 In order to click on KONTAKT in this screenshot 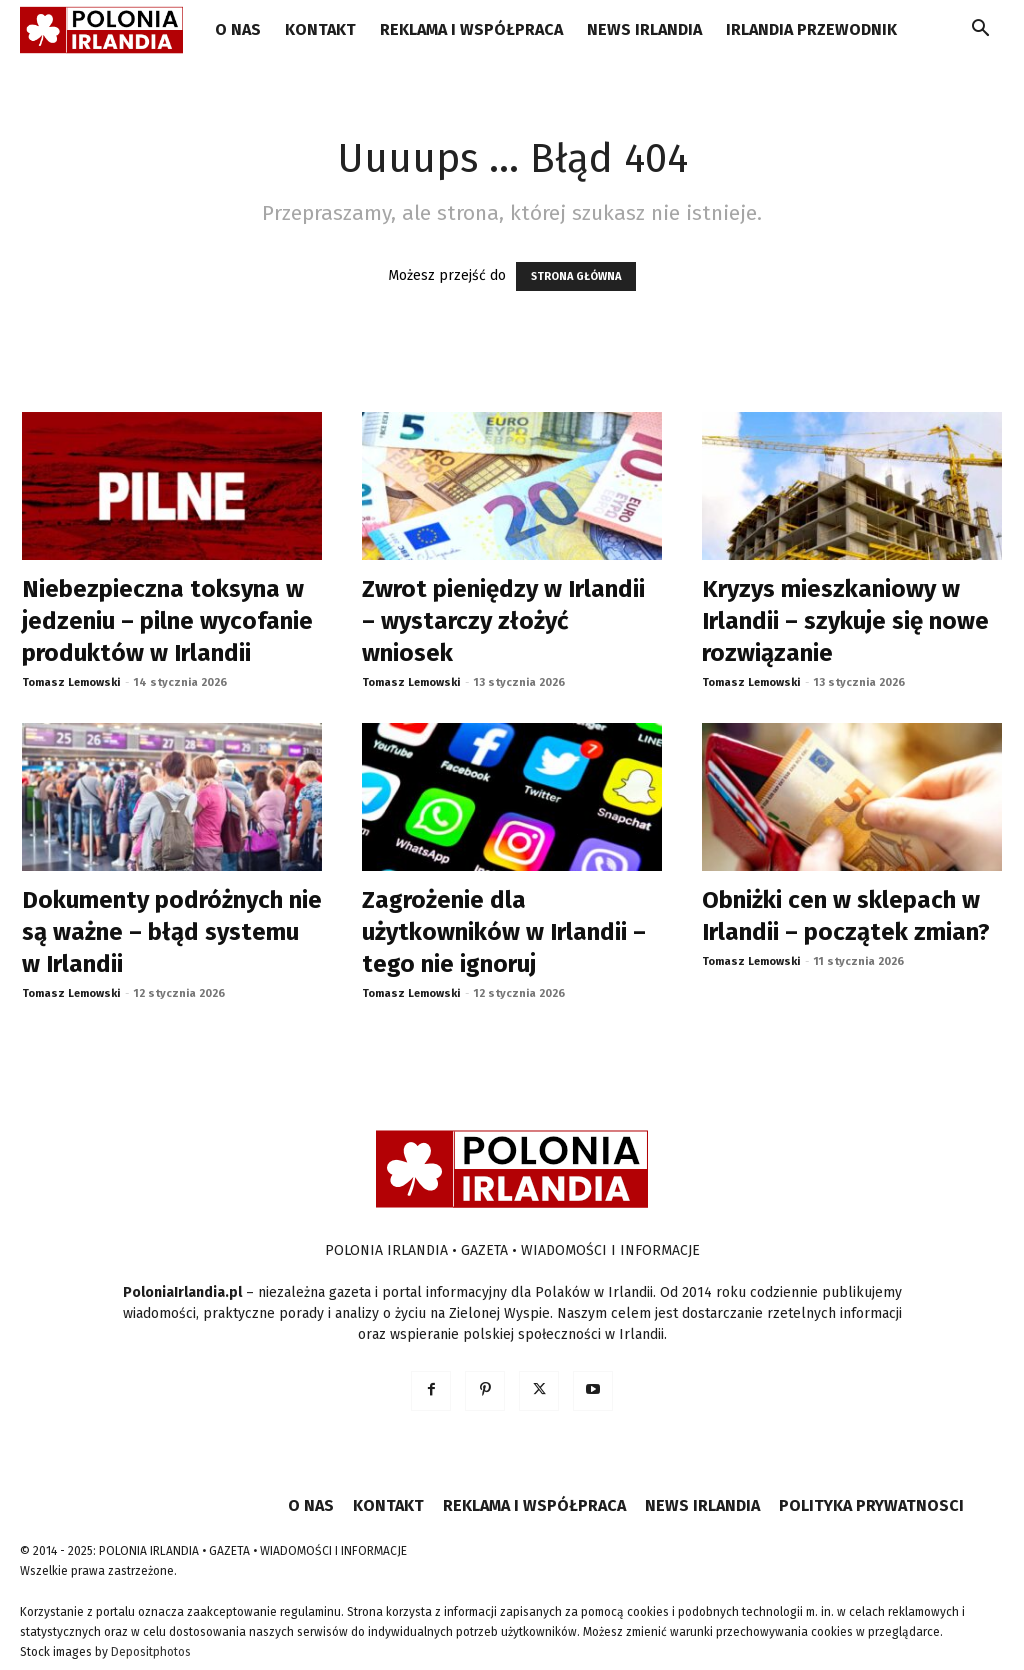, I will do `click(320, 29)`.